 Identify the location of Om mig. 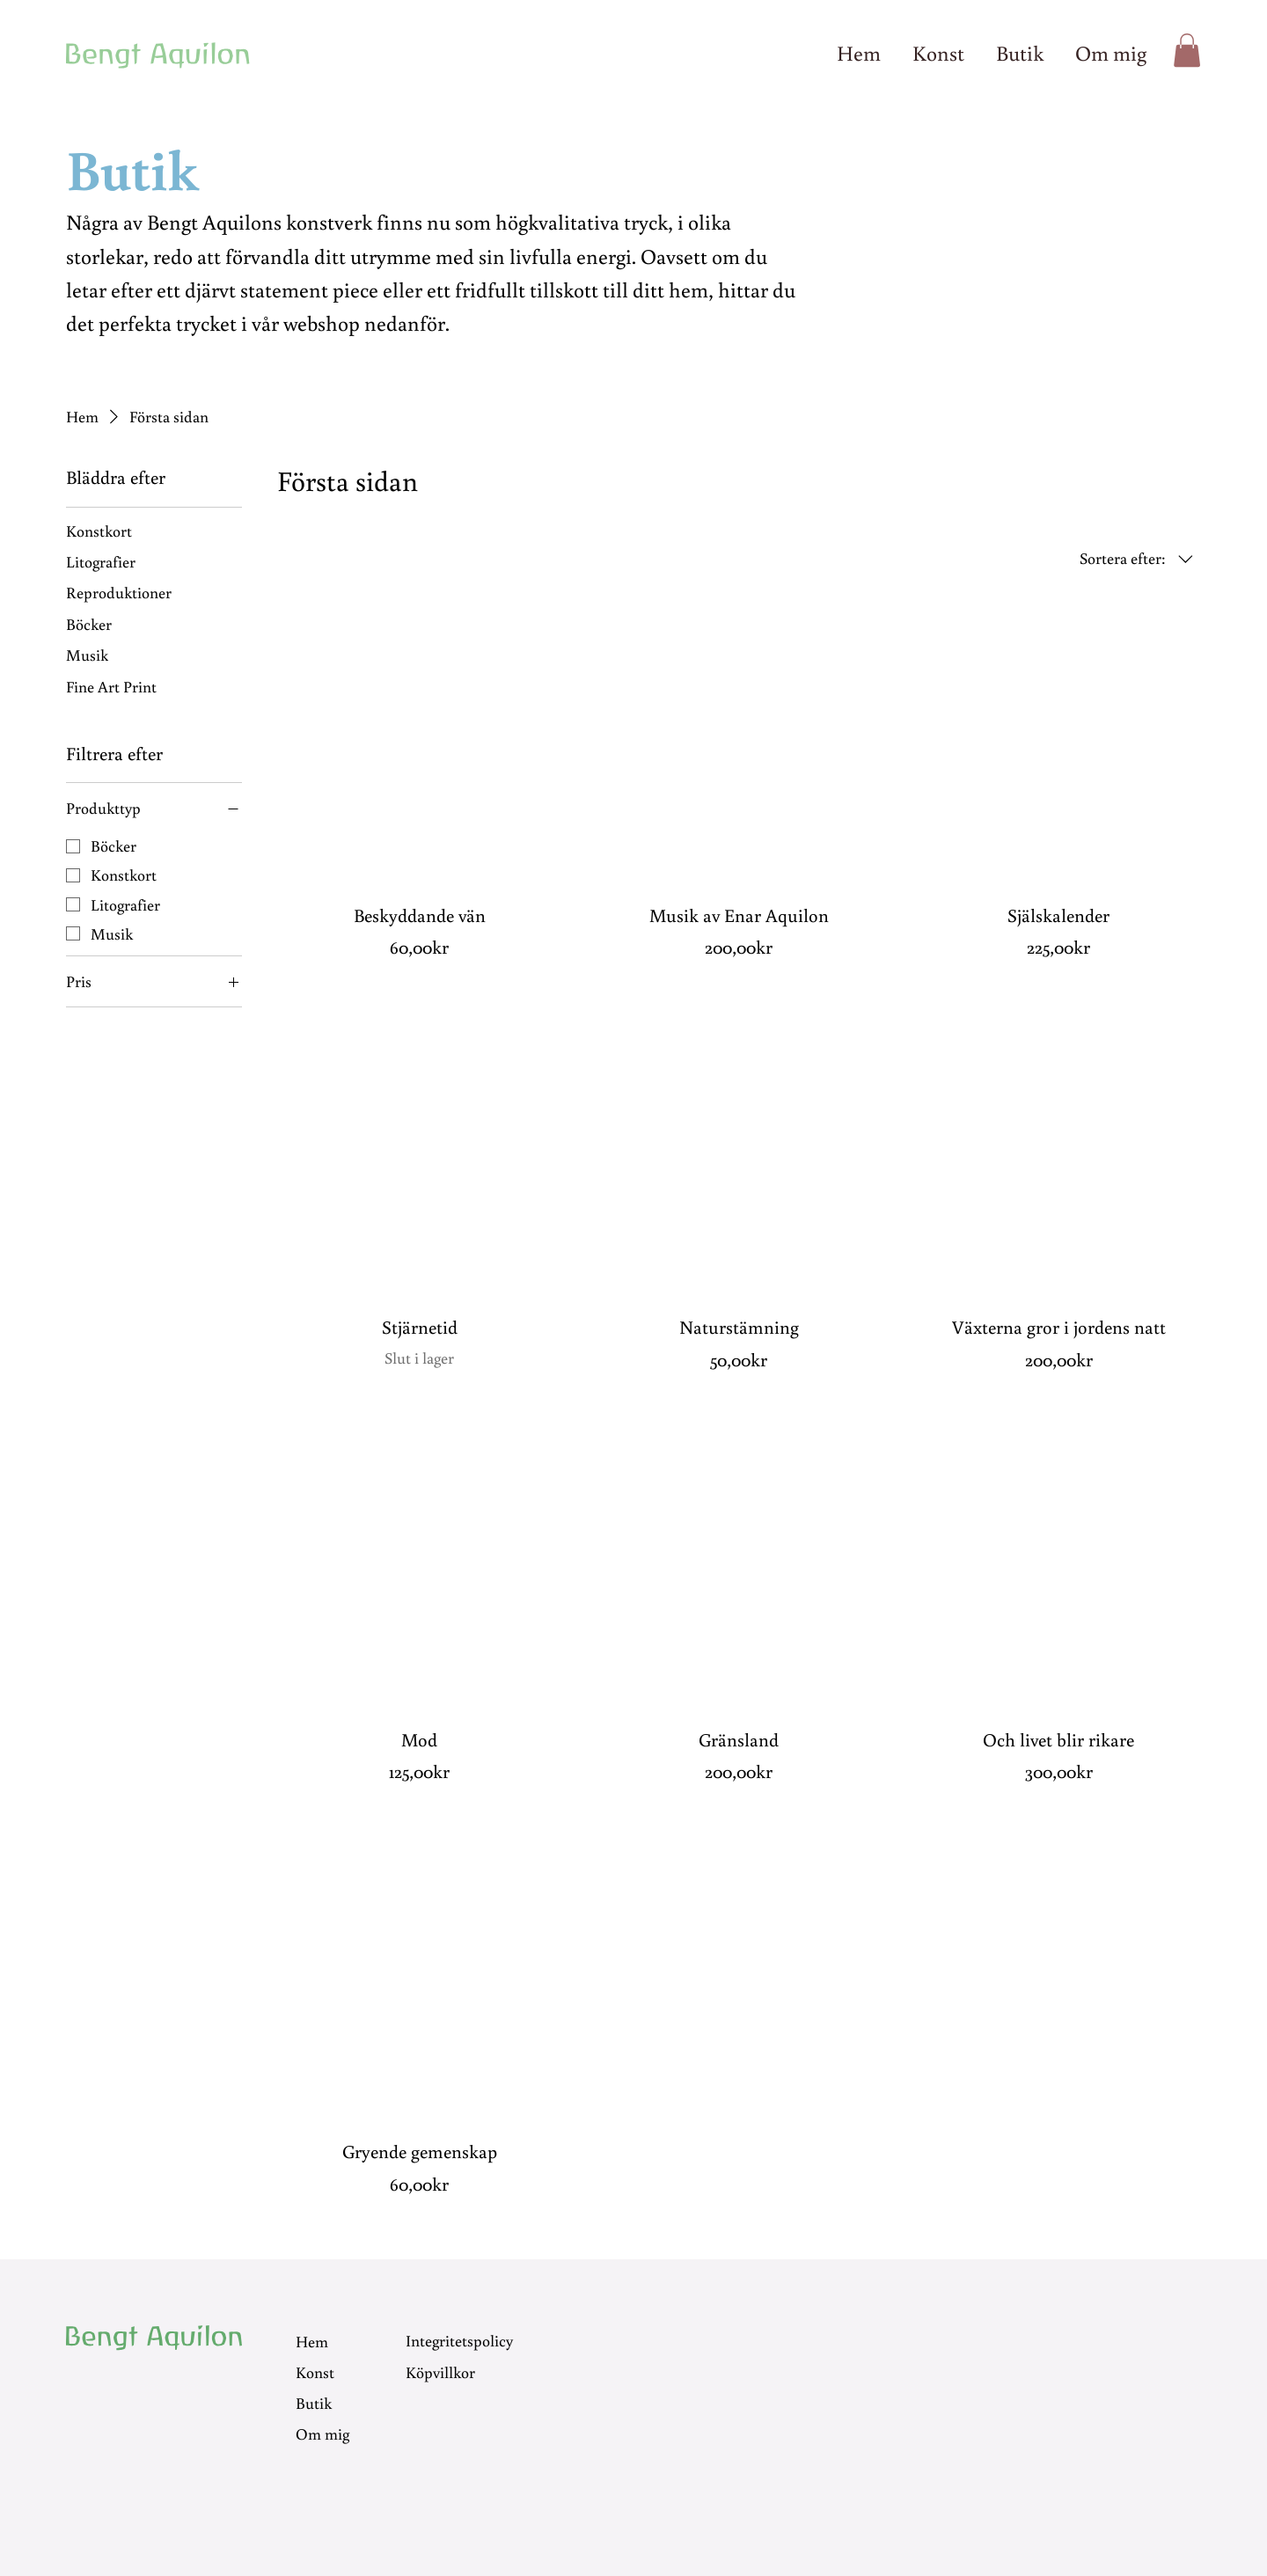
(322, 2433).